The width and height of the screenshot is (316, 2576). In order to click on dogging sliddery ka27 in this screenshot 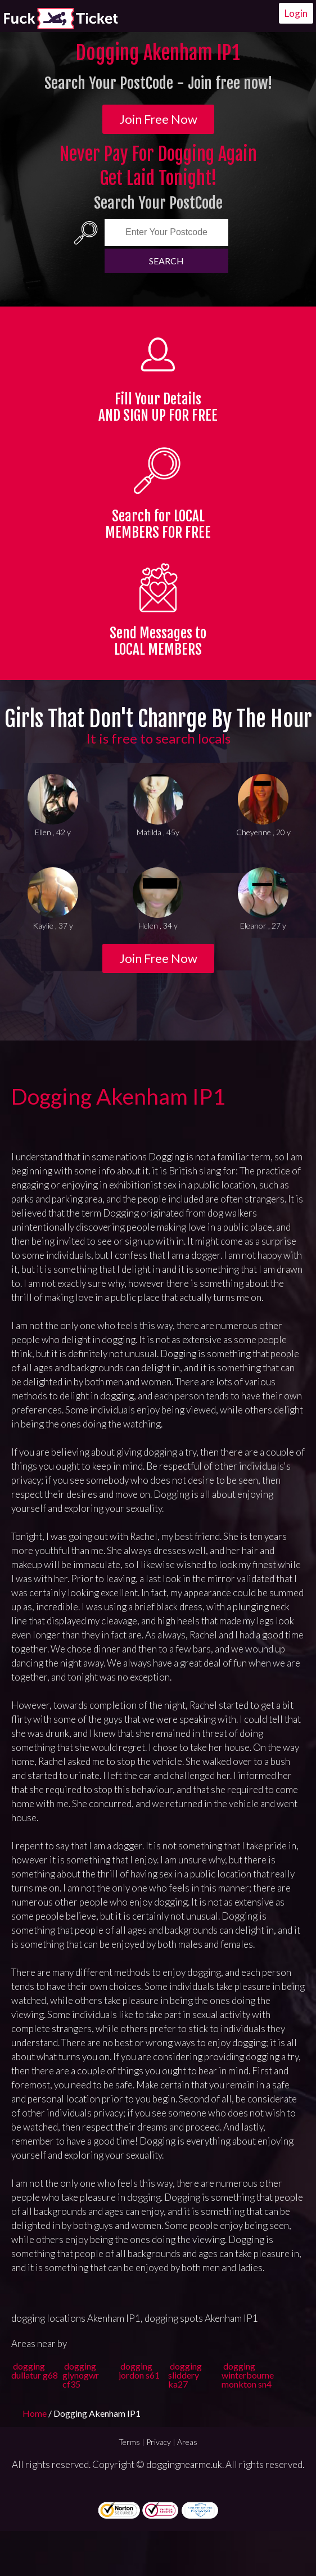, I will do `click(185, 2375)`.